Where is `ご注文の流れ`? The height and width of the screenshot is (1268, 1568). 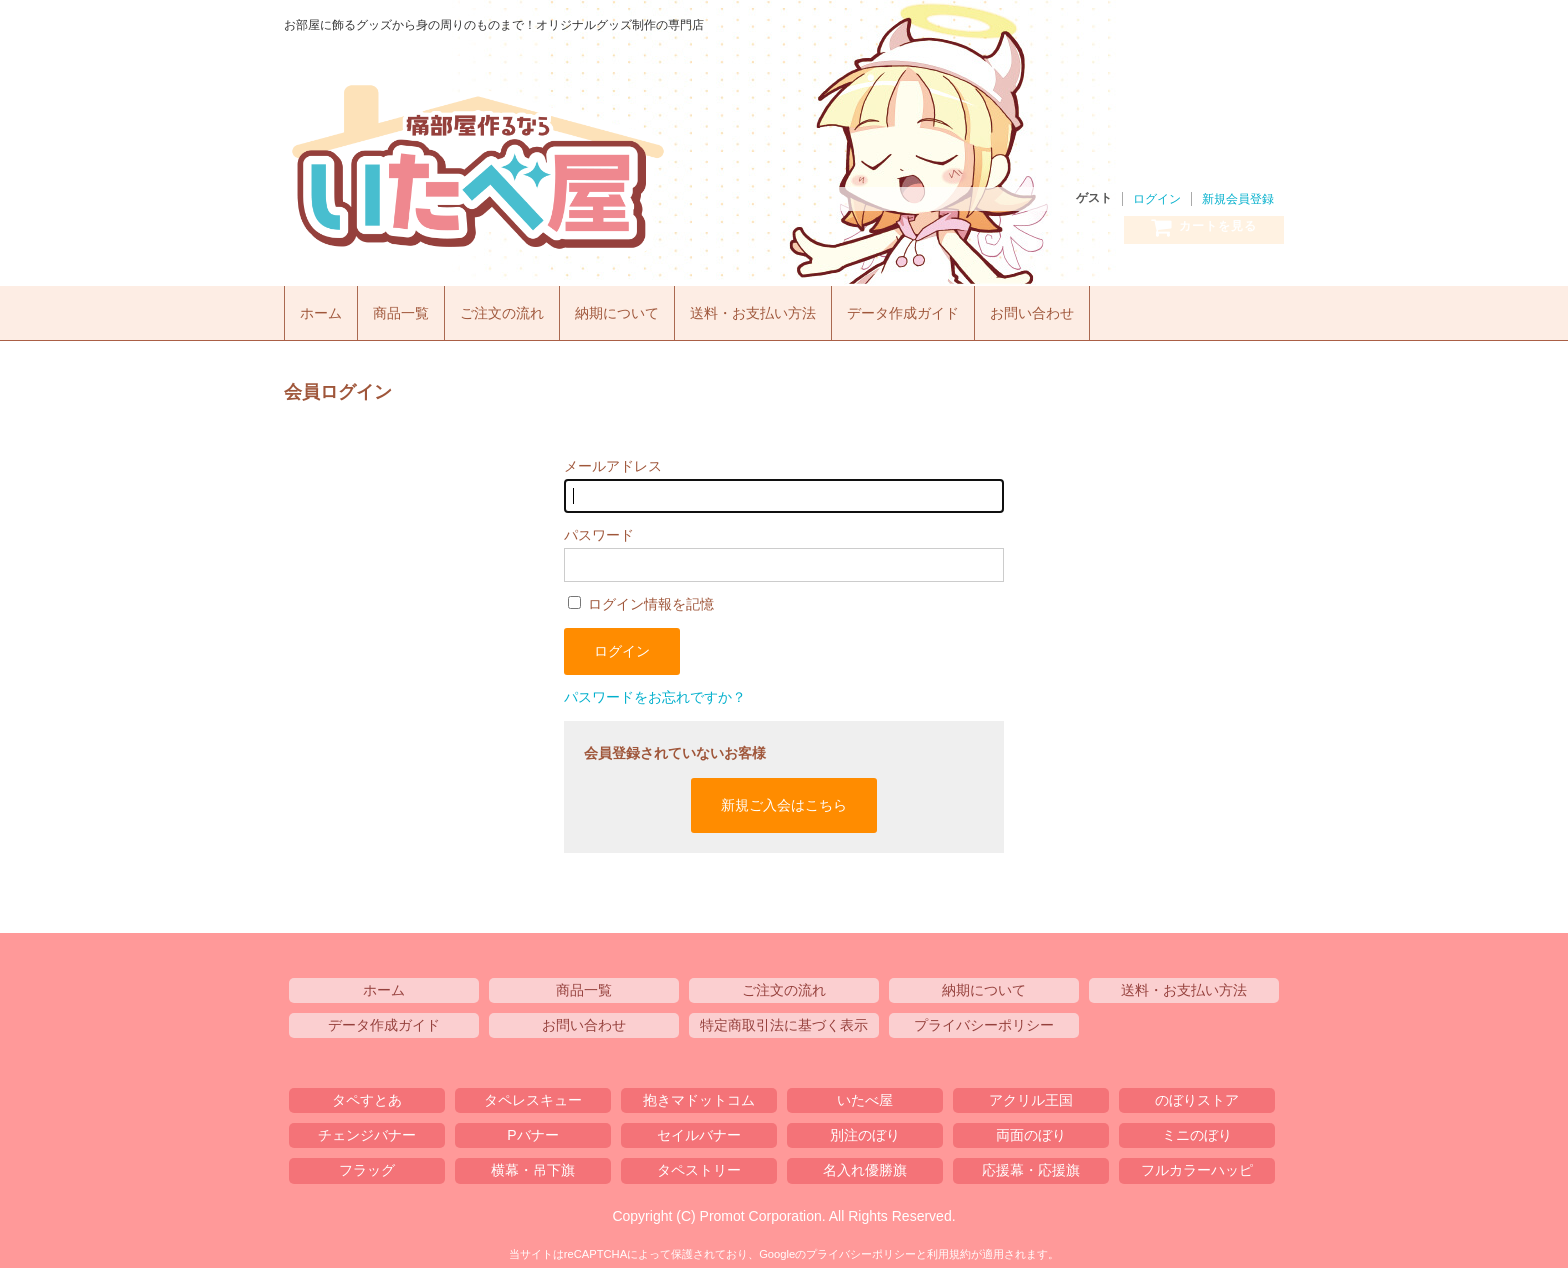
ご注文の流れ is located at coordinates (515, 308).